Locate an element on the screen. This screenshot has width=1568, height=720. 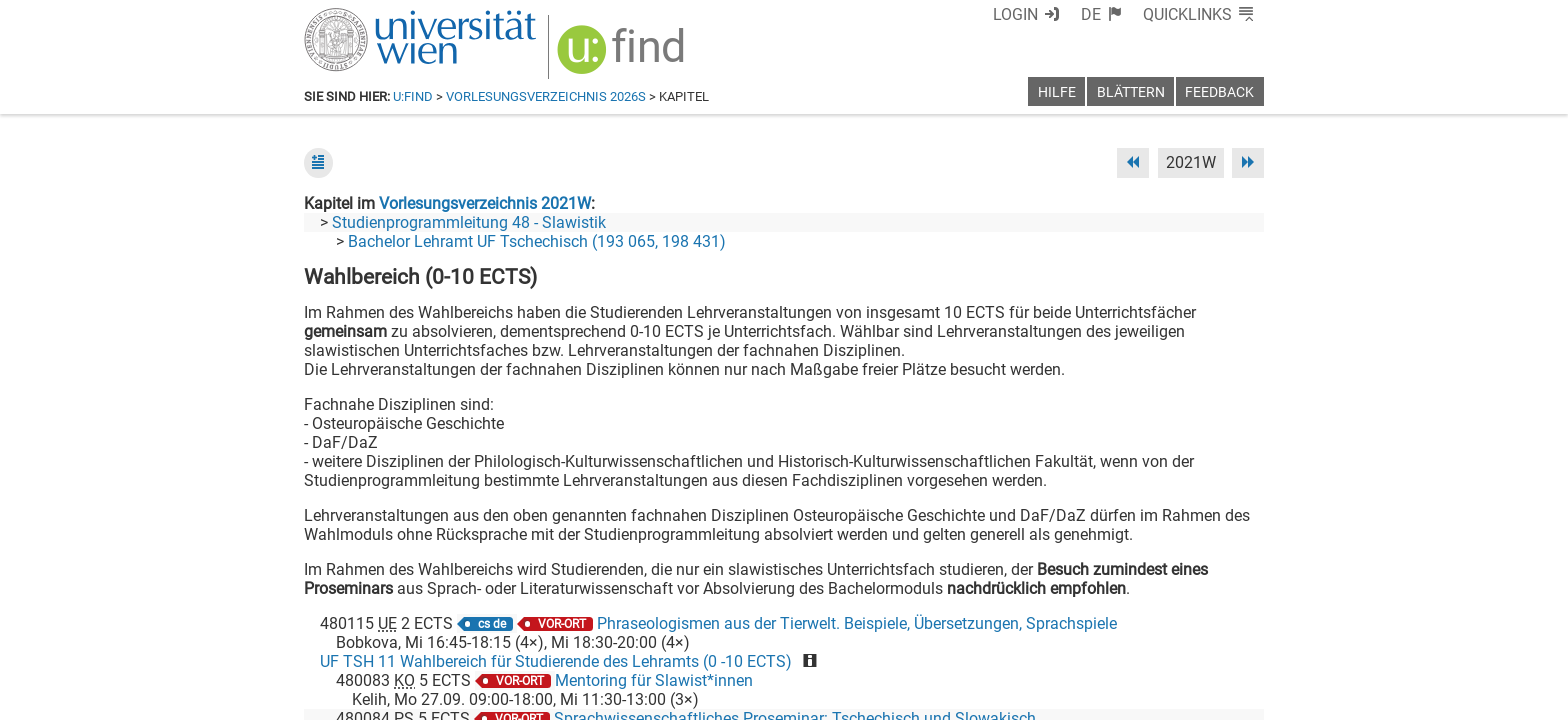
Druckversion is located at coordinates (1218, 697).